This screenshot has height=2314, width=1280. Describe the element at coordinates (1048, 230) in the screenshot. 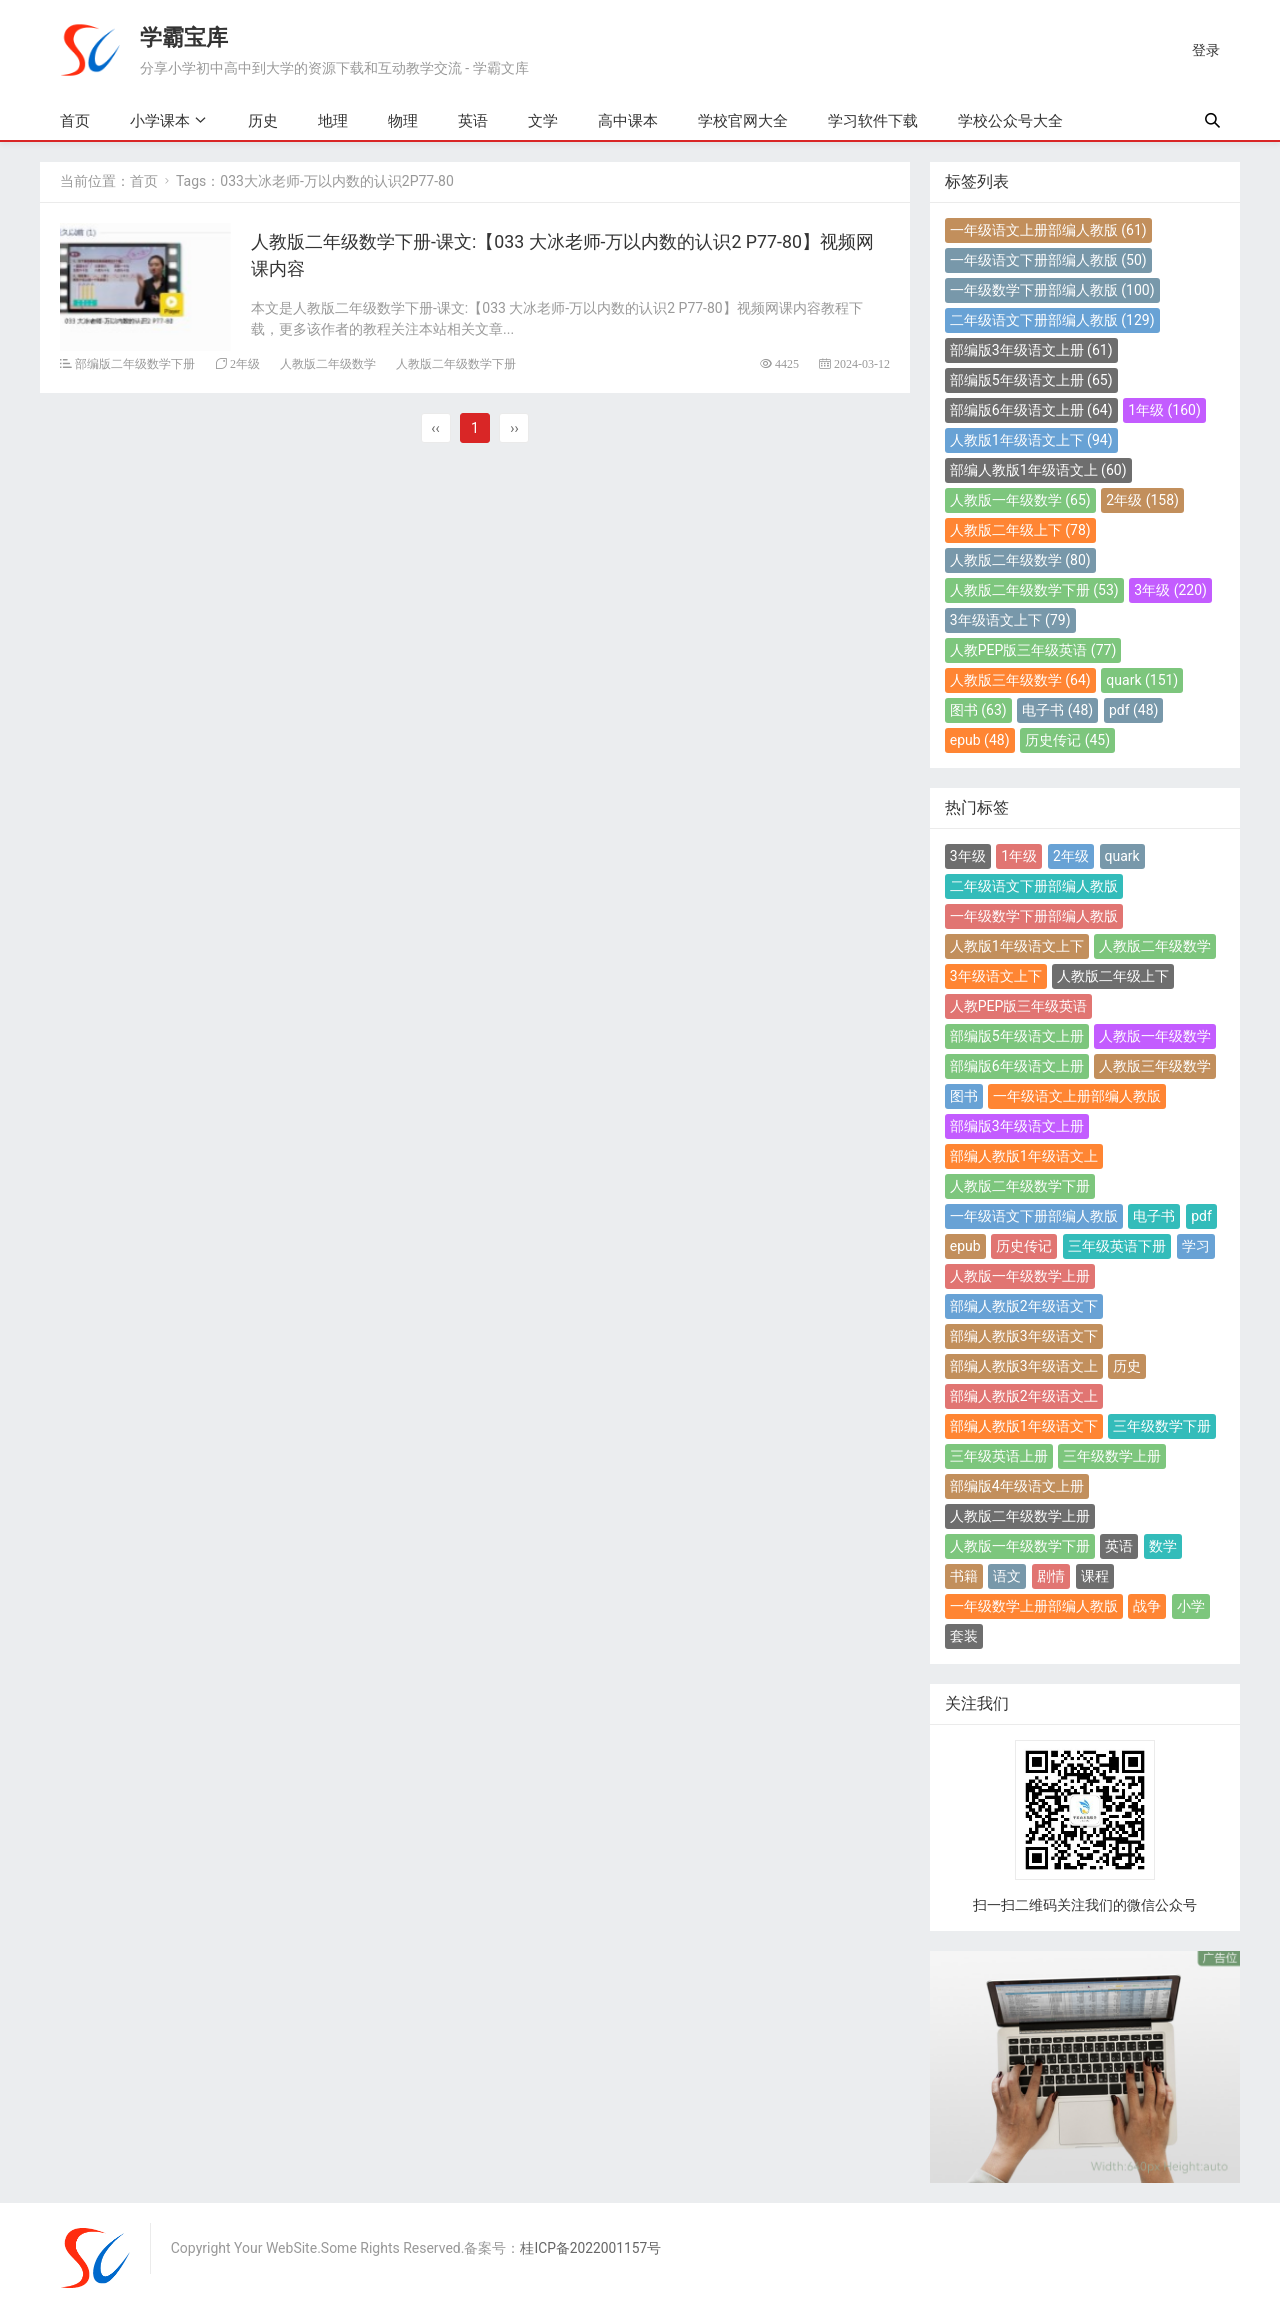

I see `一年级语文上册部编人教版` at that location.